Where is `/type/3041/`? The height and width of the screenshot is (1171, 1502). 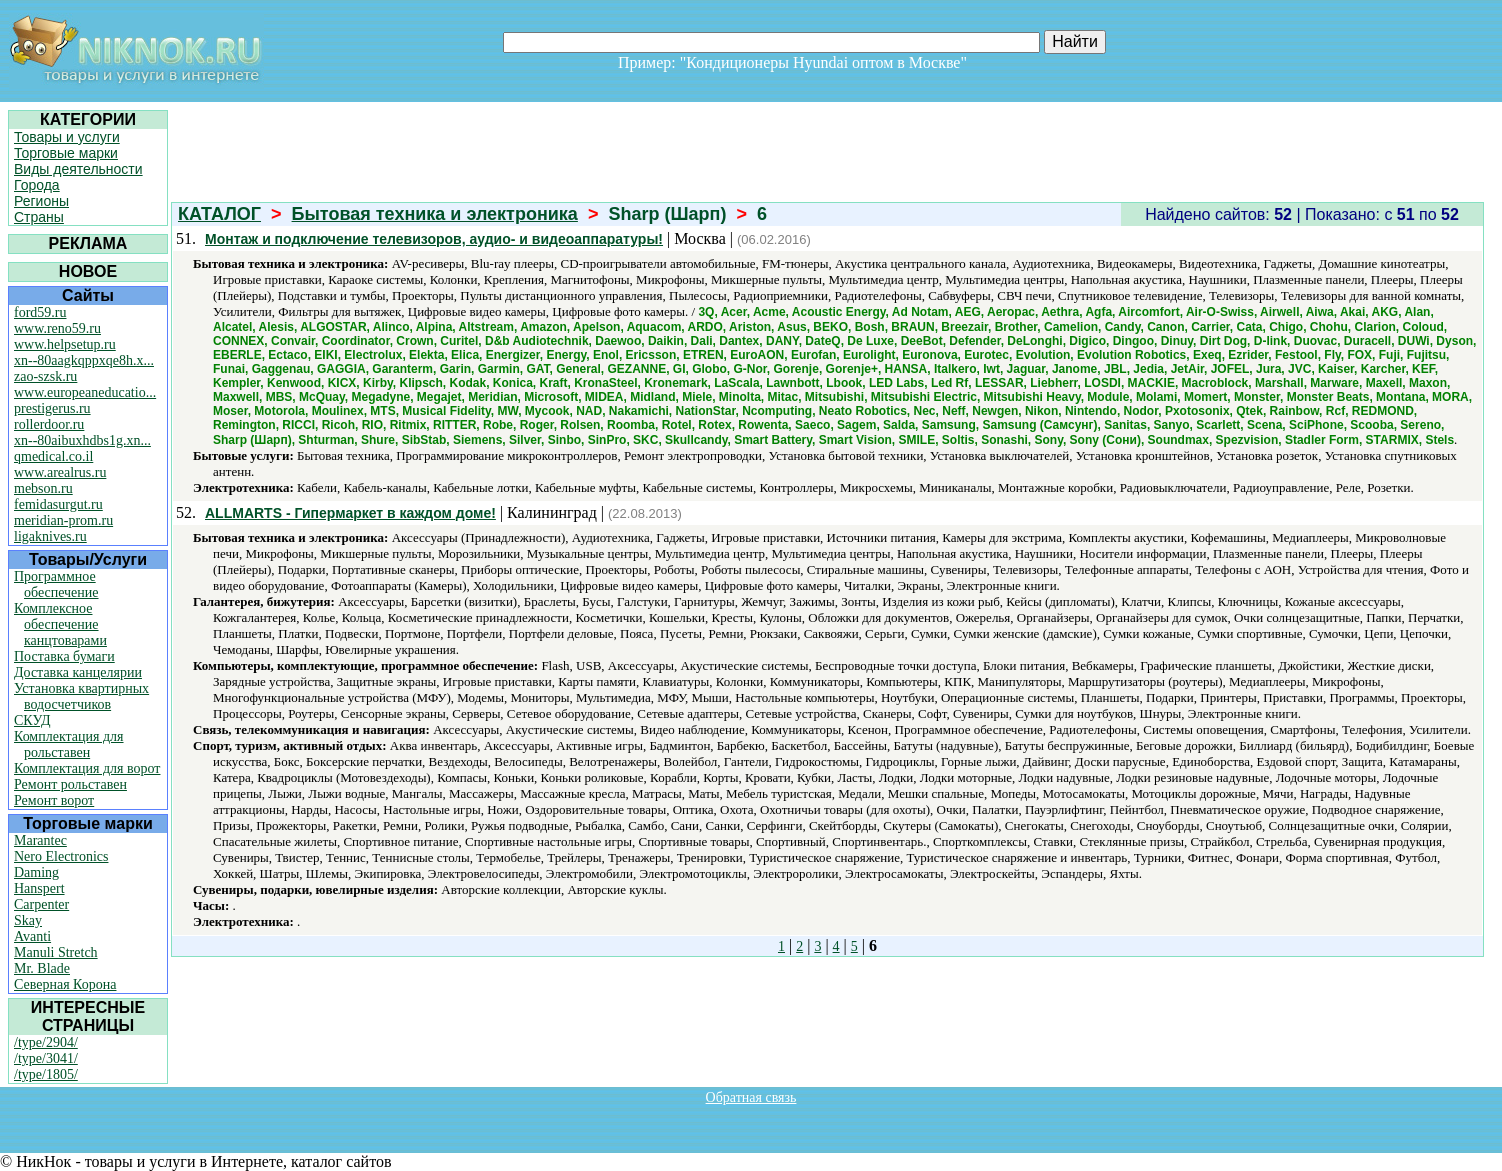 /type/3041/ is located at coordinates (46, 1058).